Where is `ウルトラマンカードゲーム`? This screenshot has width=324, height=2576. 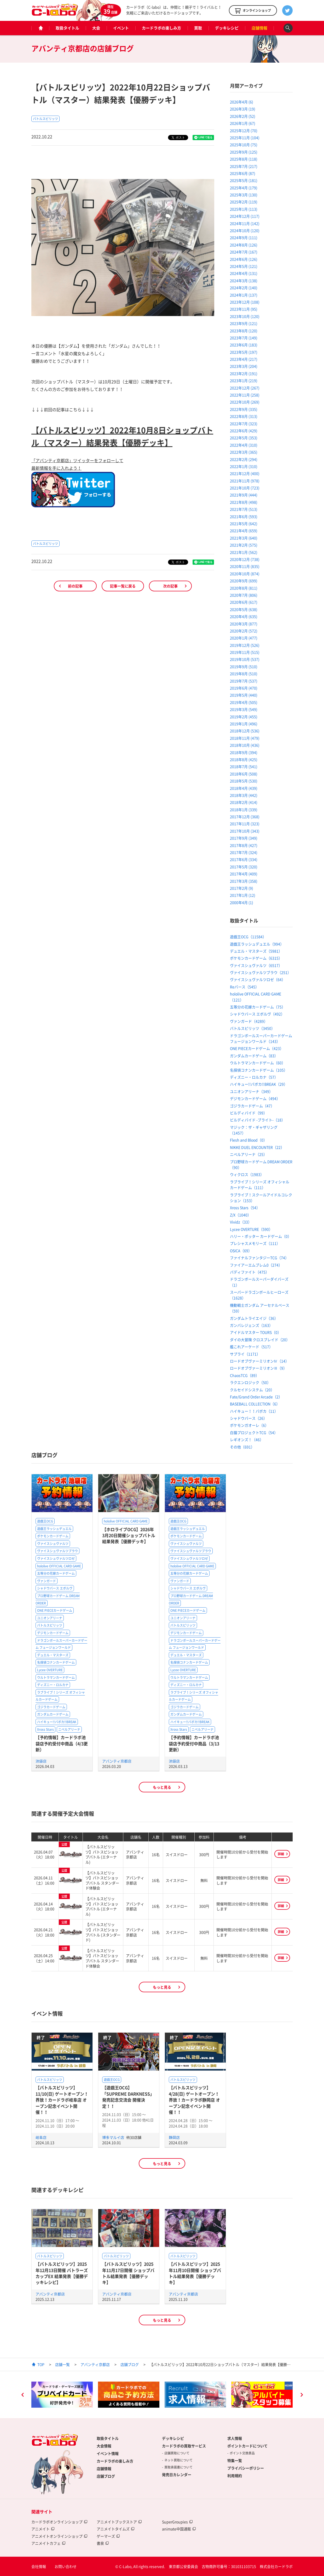 ウルトラマンカードゲーム is located at coordinates (56, 1677).